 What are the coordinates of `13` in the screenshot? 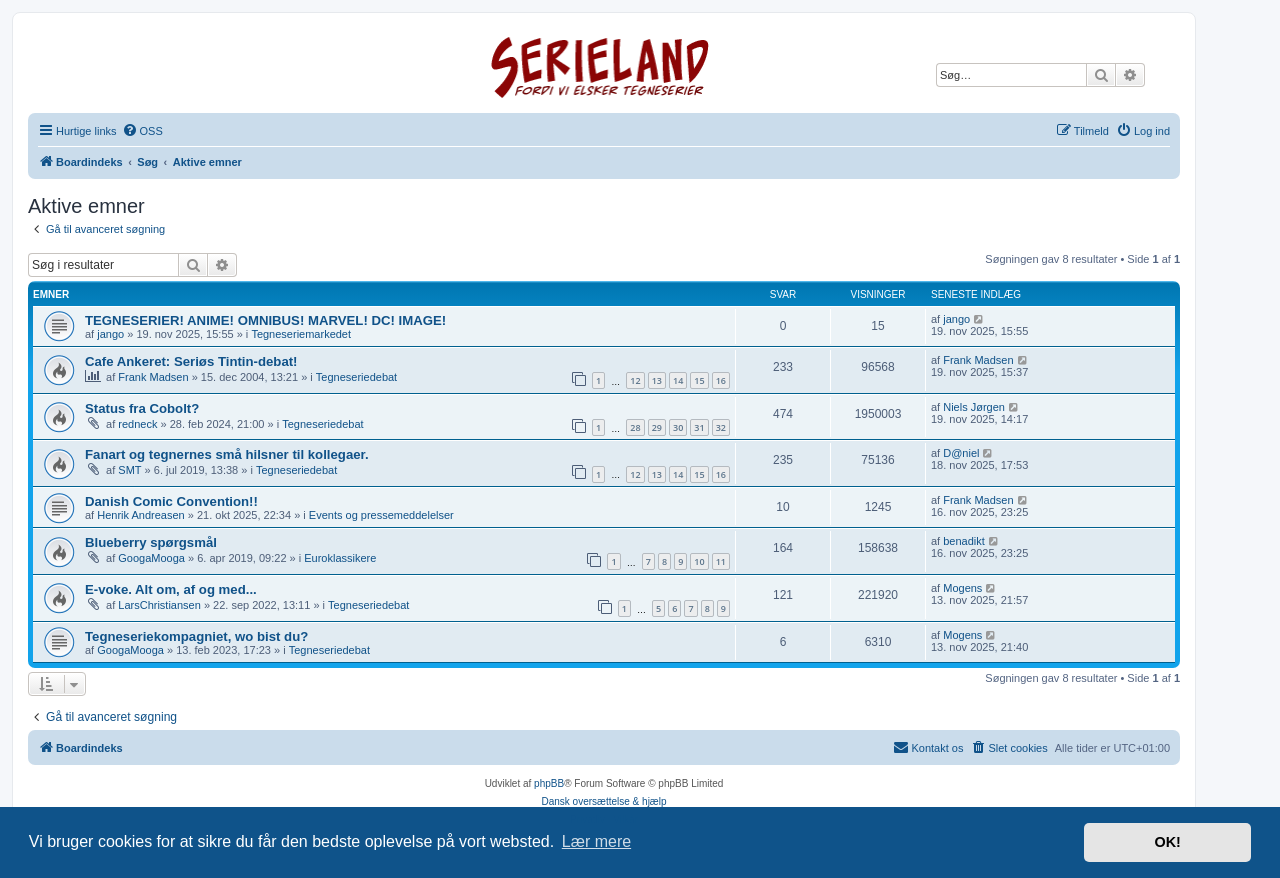 It's located at (657, 380).